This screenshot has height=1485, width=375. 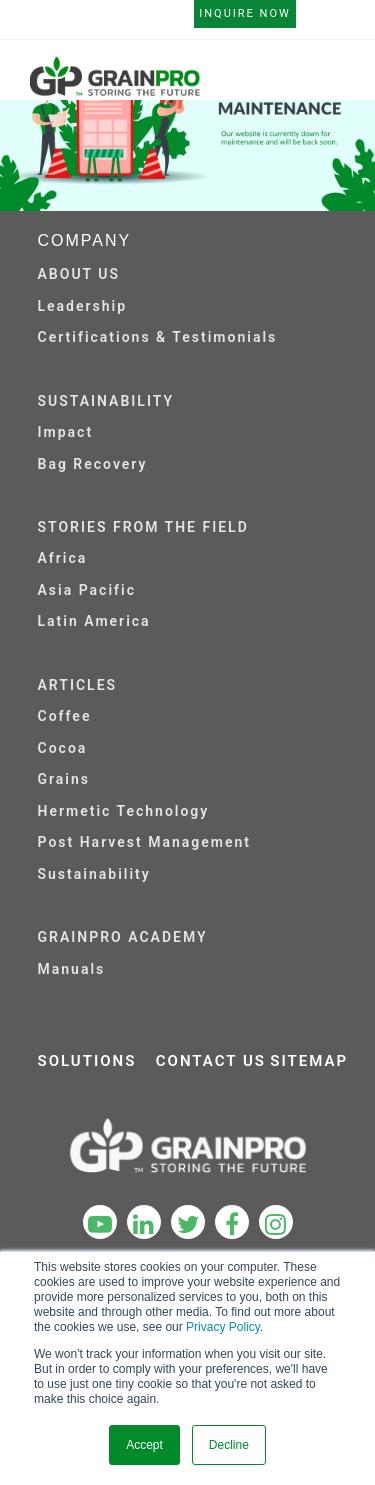 I want to click on Certifications & Testimonials [menuitem], so click(x=158, y=337).